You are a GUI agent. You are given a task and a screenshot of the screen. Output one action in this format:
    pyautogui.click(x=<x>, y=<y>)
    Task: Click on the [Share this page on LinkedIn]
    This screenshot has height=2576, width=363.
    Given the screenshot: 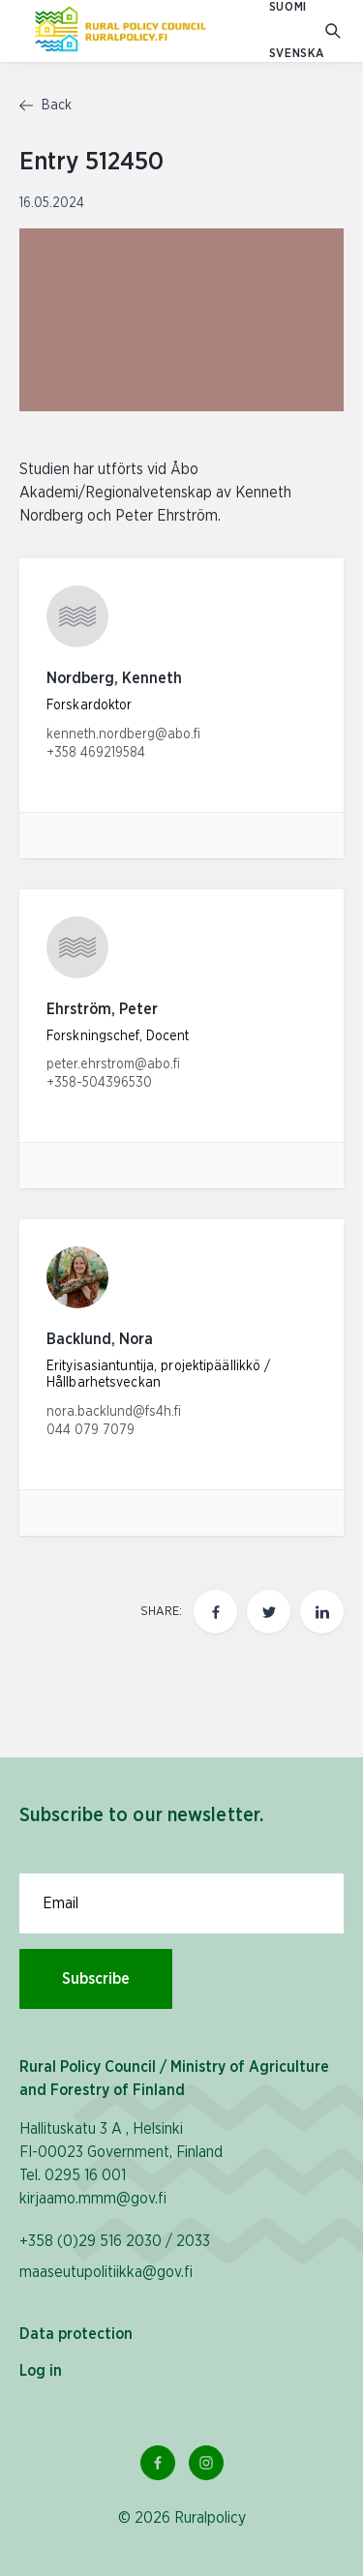 What is the action you would take?
    pyautogui.click(x=322, y=1611)
    